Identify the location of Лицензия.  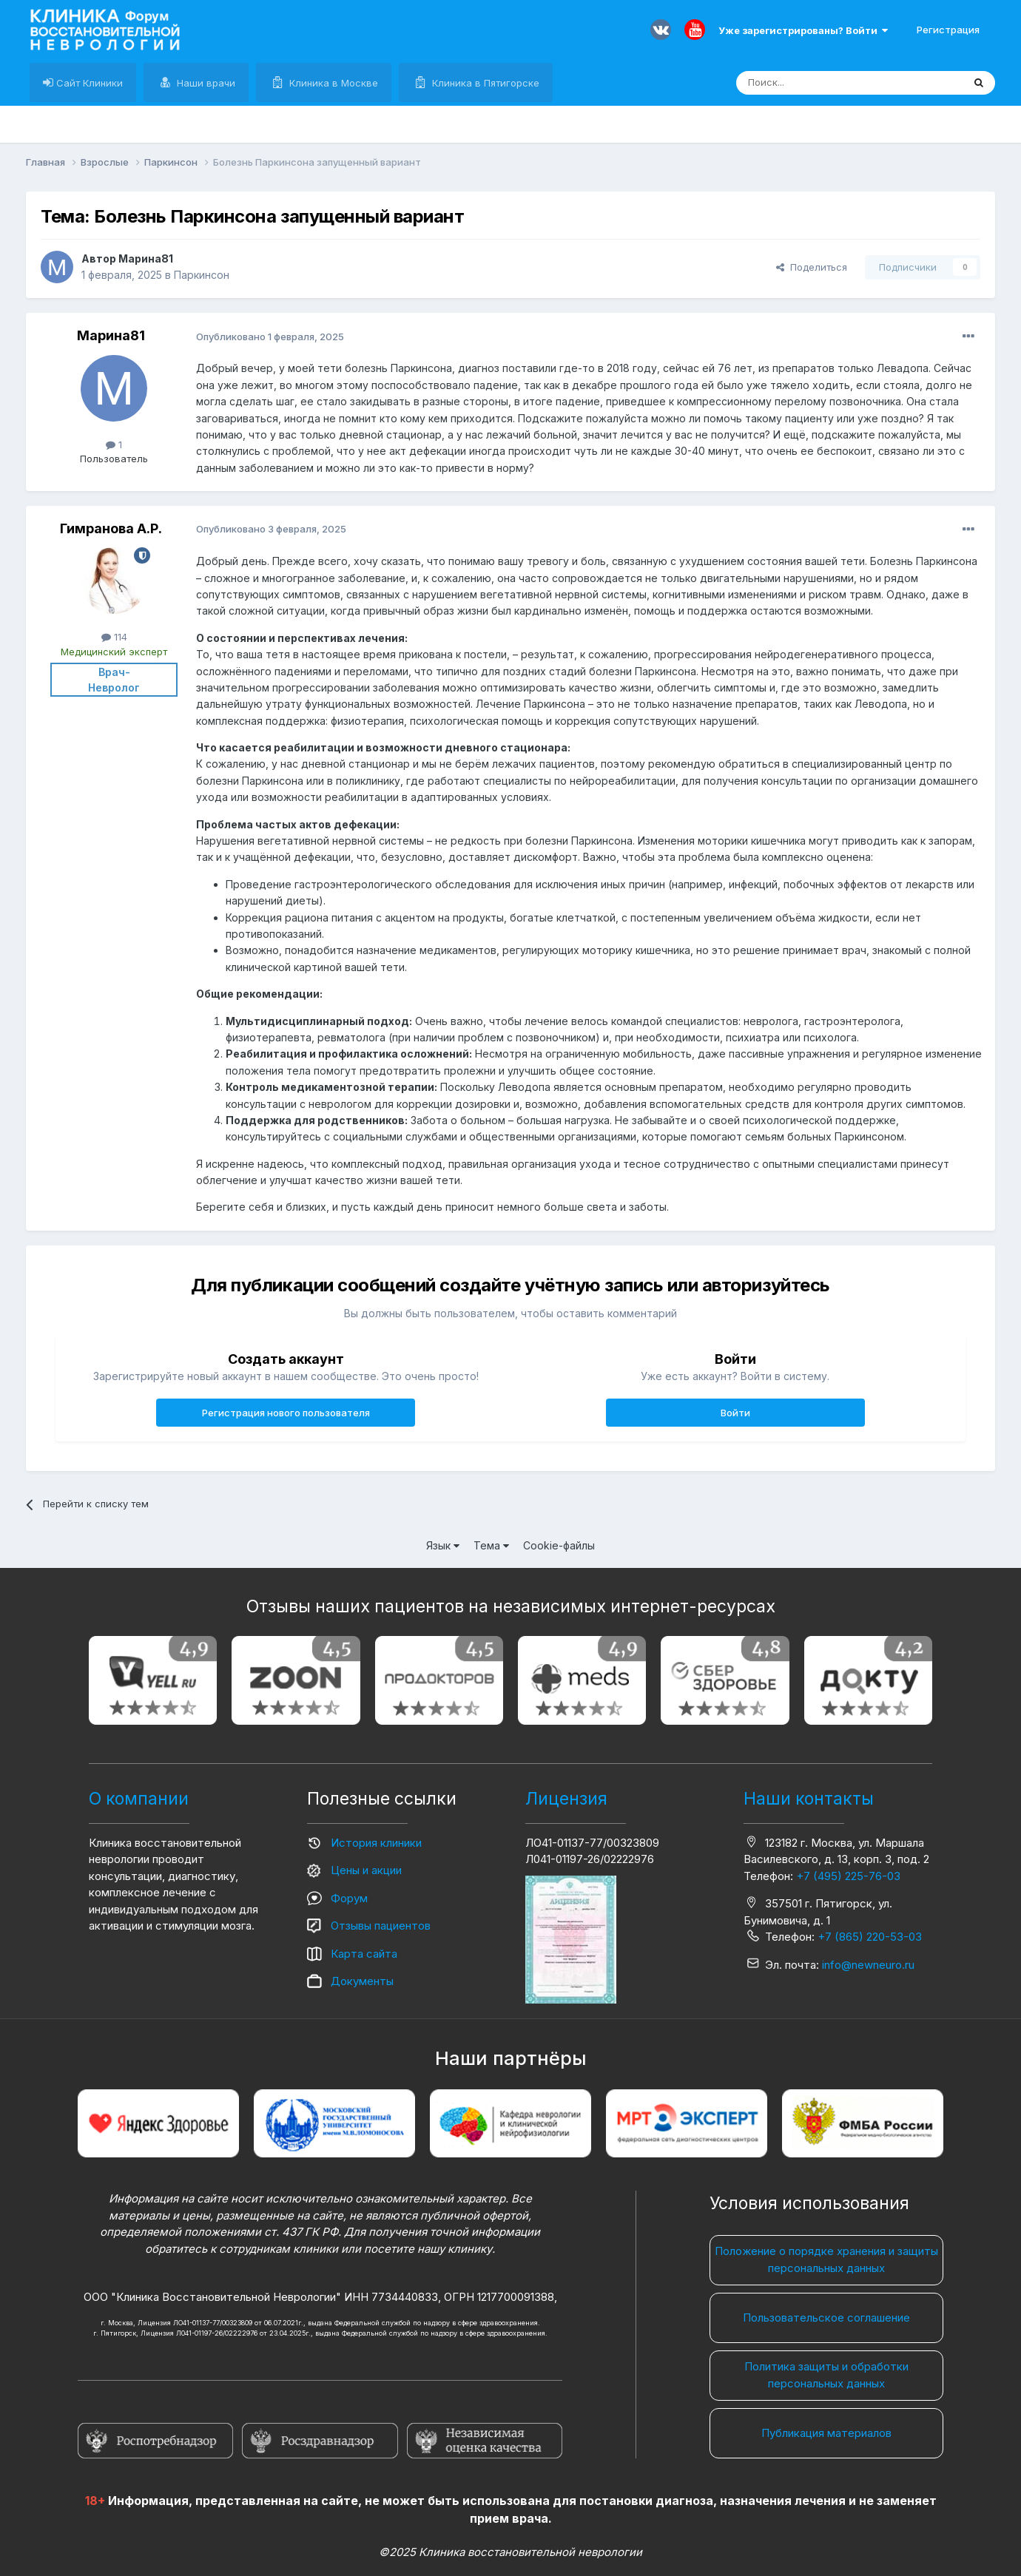
(566, 1798).